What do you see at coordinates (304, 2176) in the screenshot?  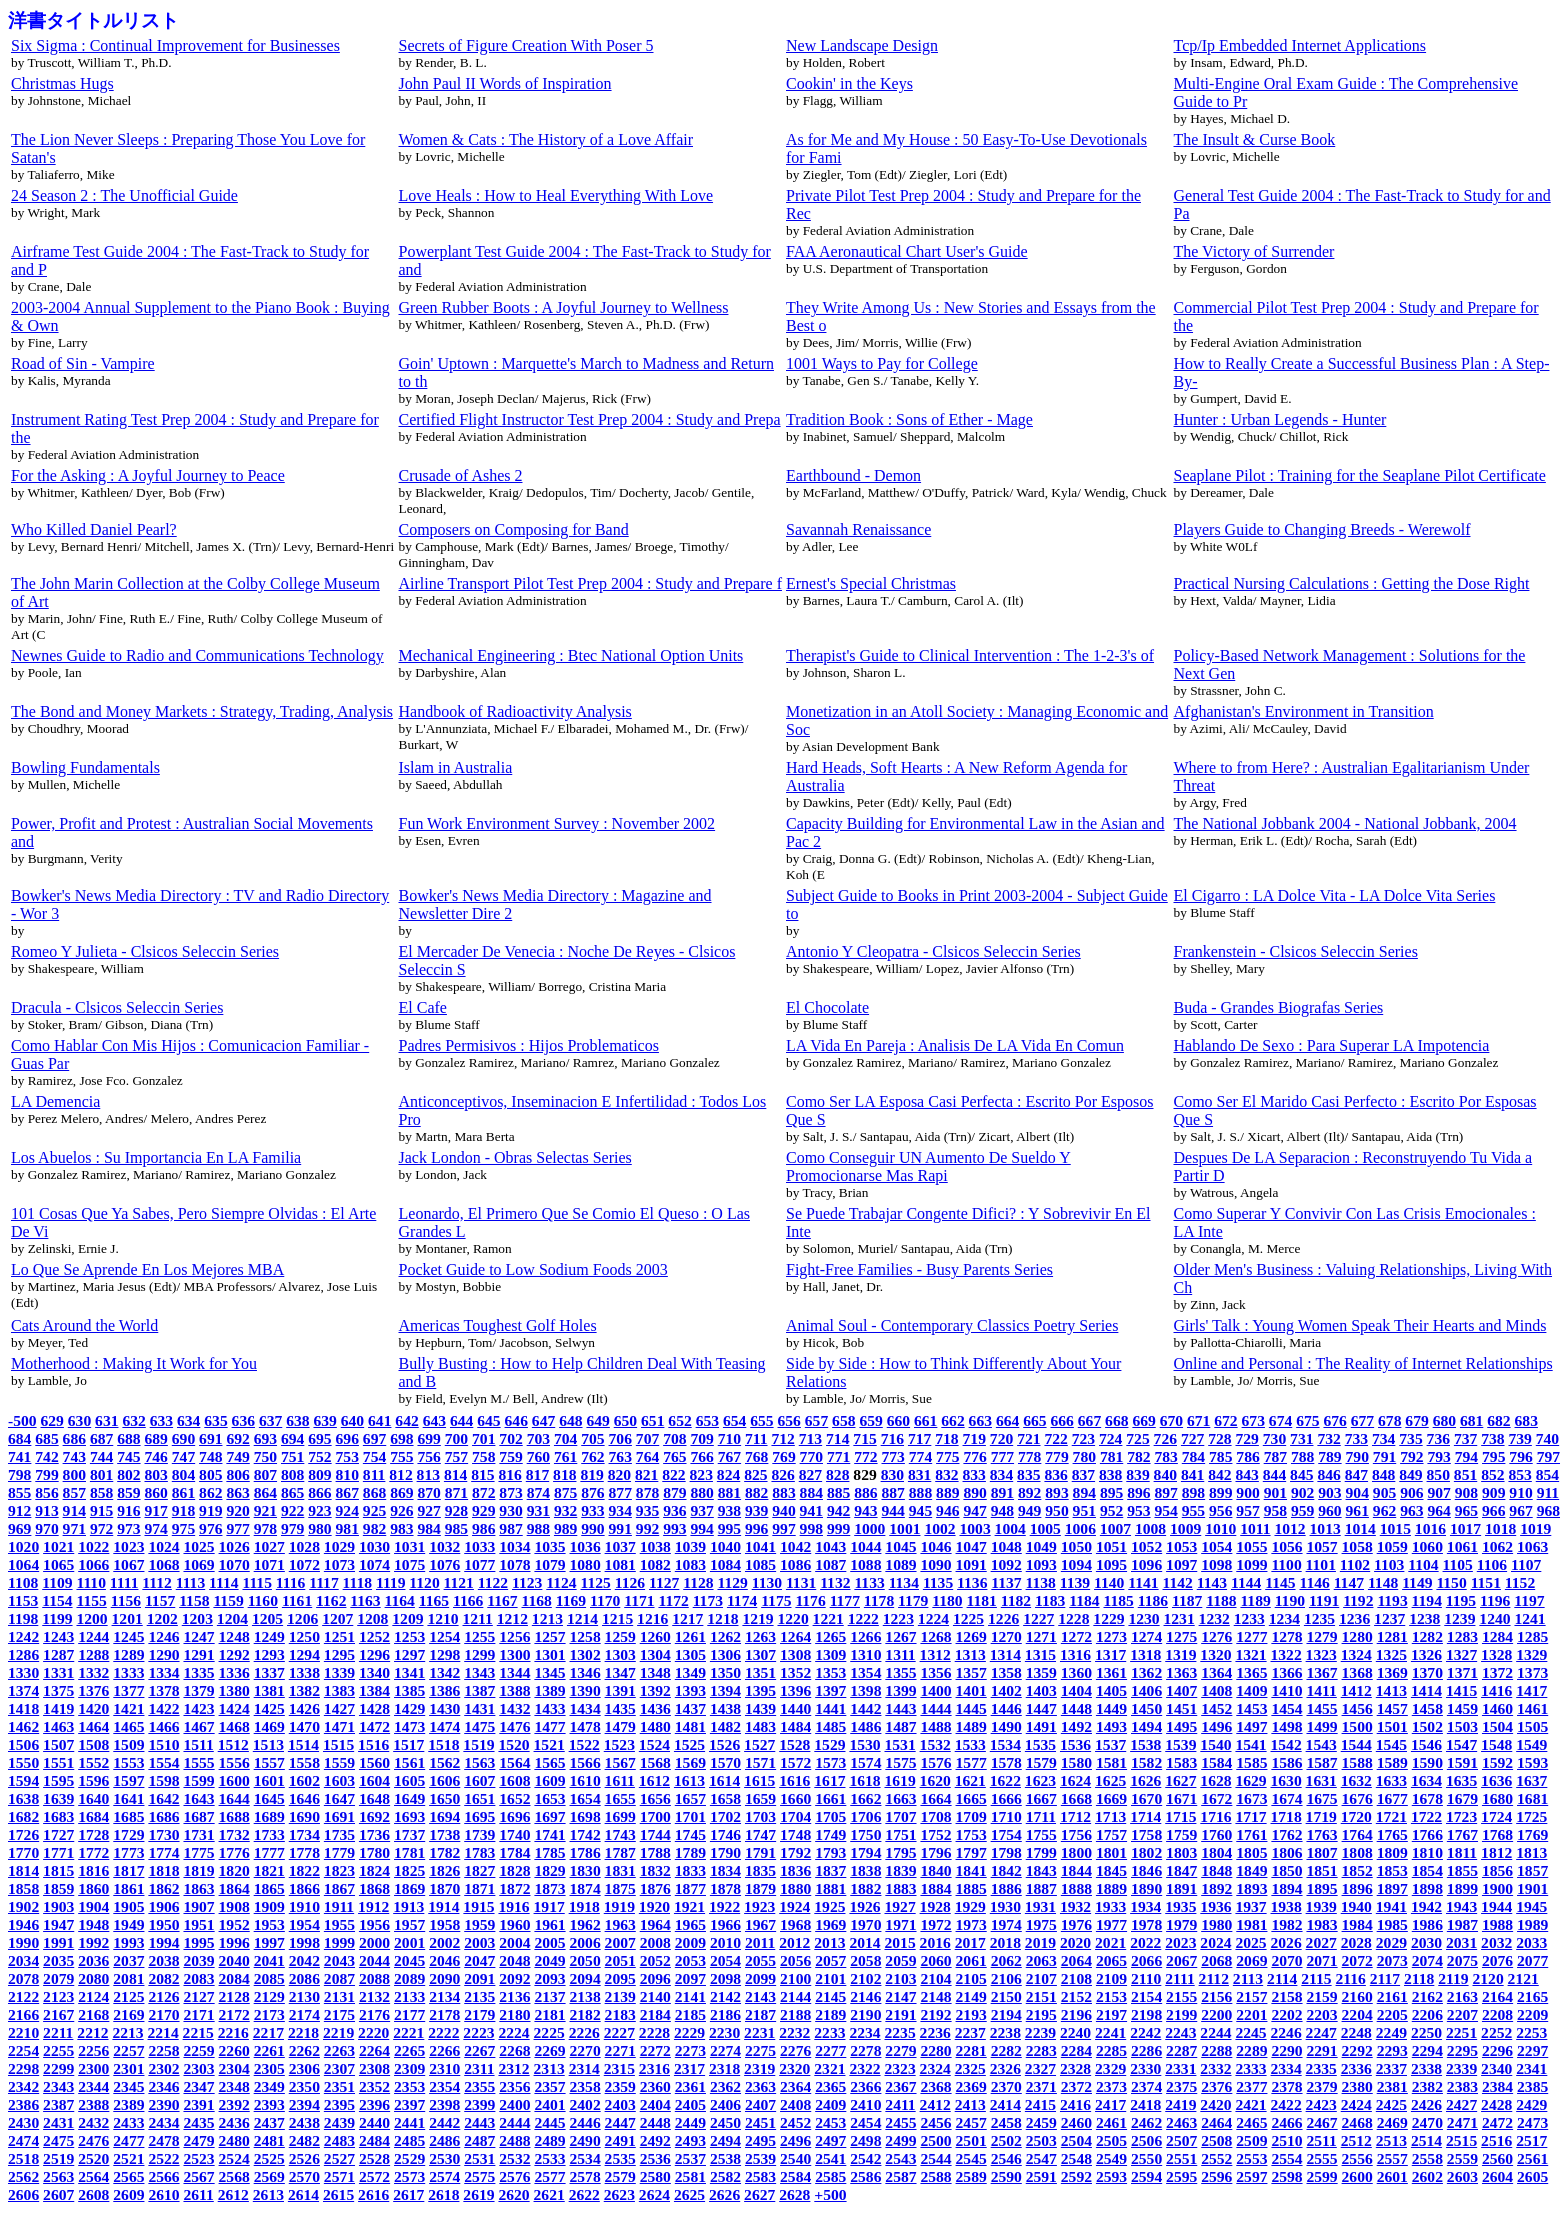 I see `2570` at bounding box center [304, 2176].